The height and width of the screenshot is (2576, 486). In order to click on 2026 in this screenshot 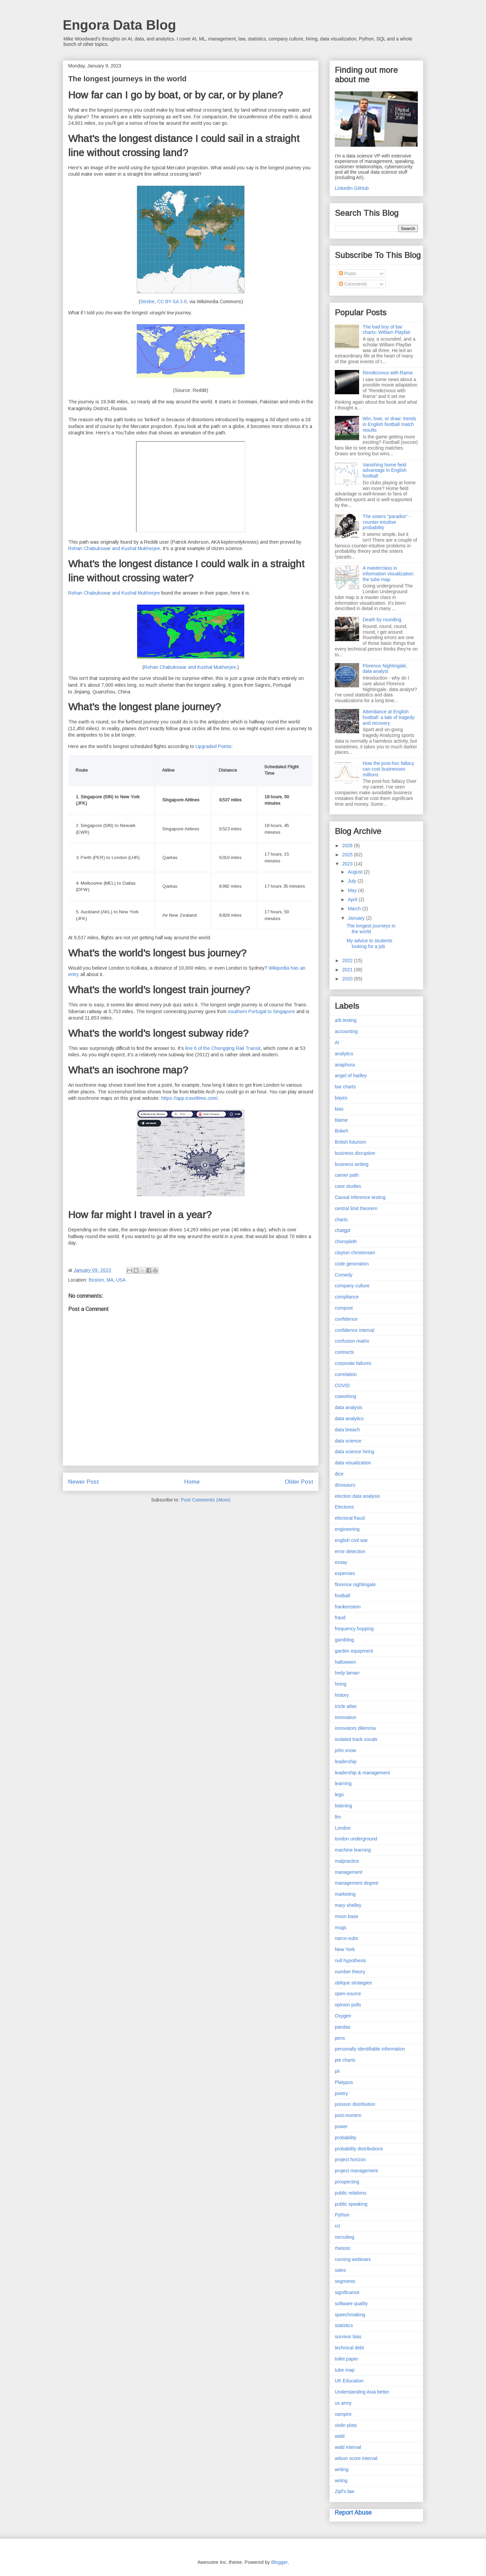, I will do `click(348, 845)`.